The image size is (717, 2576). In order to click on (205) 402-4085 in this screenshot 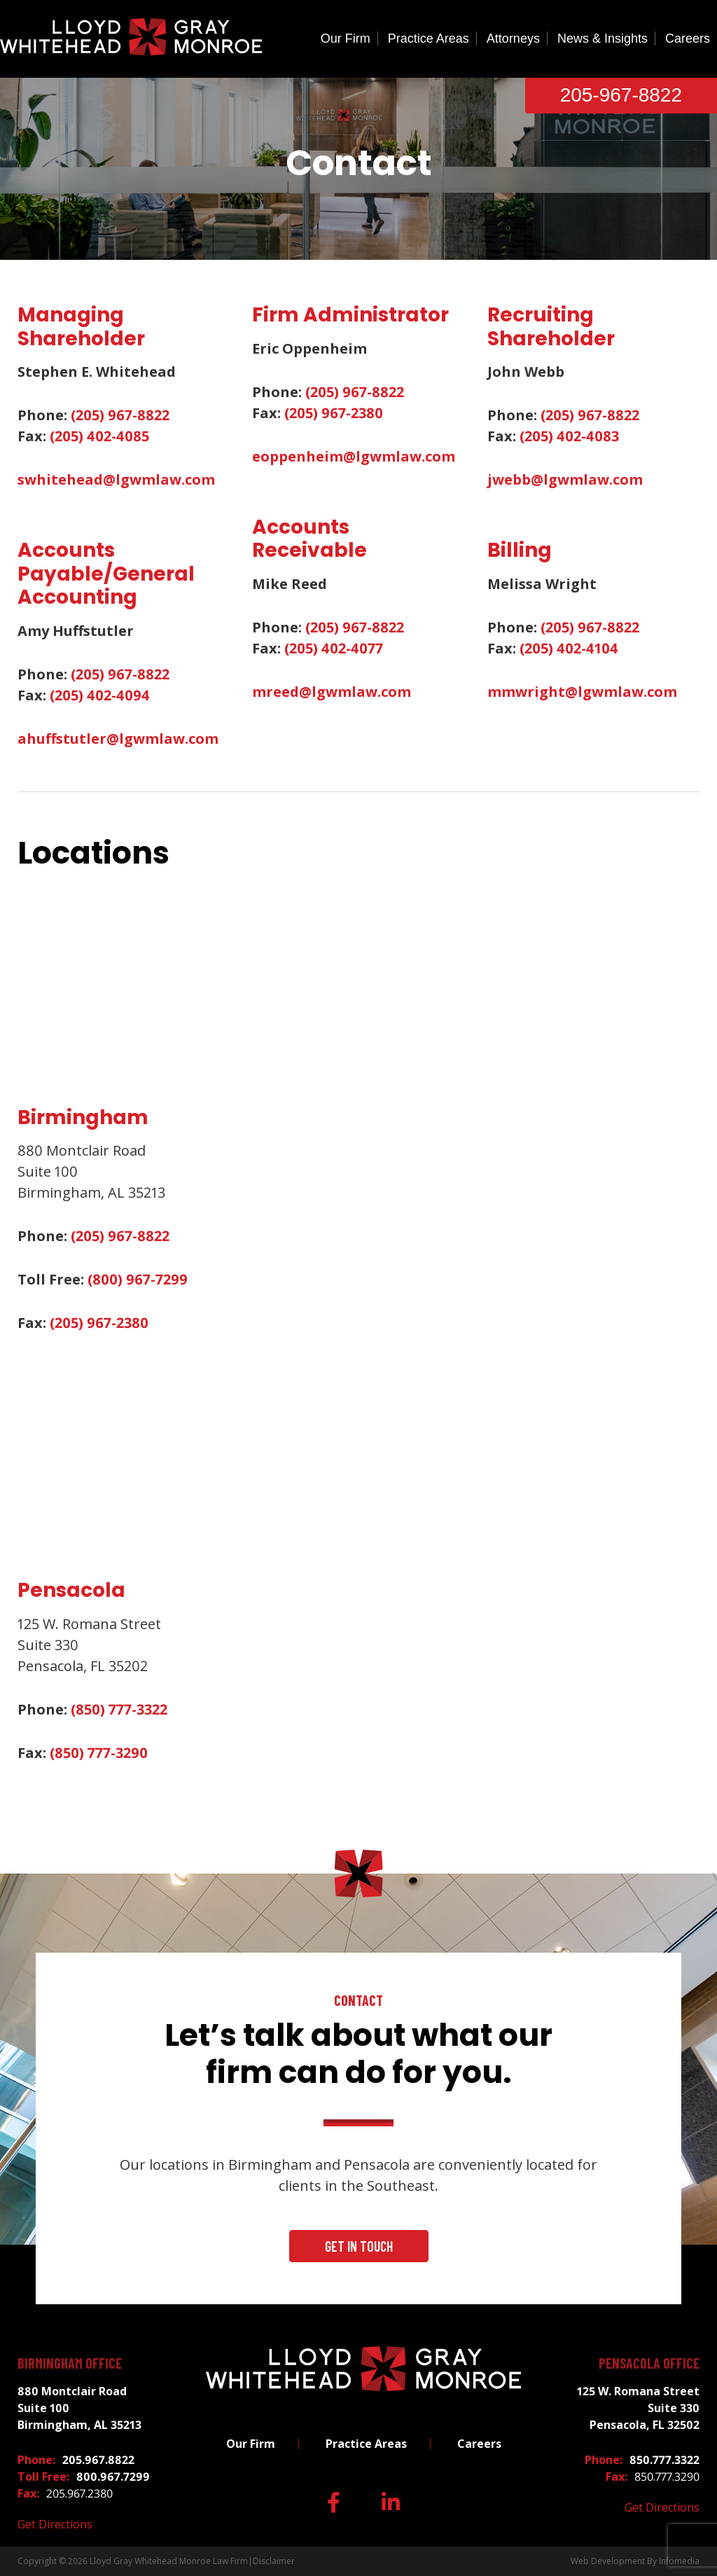, I will do `click(99, 436)`.